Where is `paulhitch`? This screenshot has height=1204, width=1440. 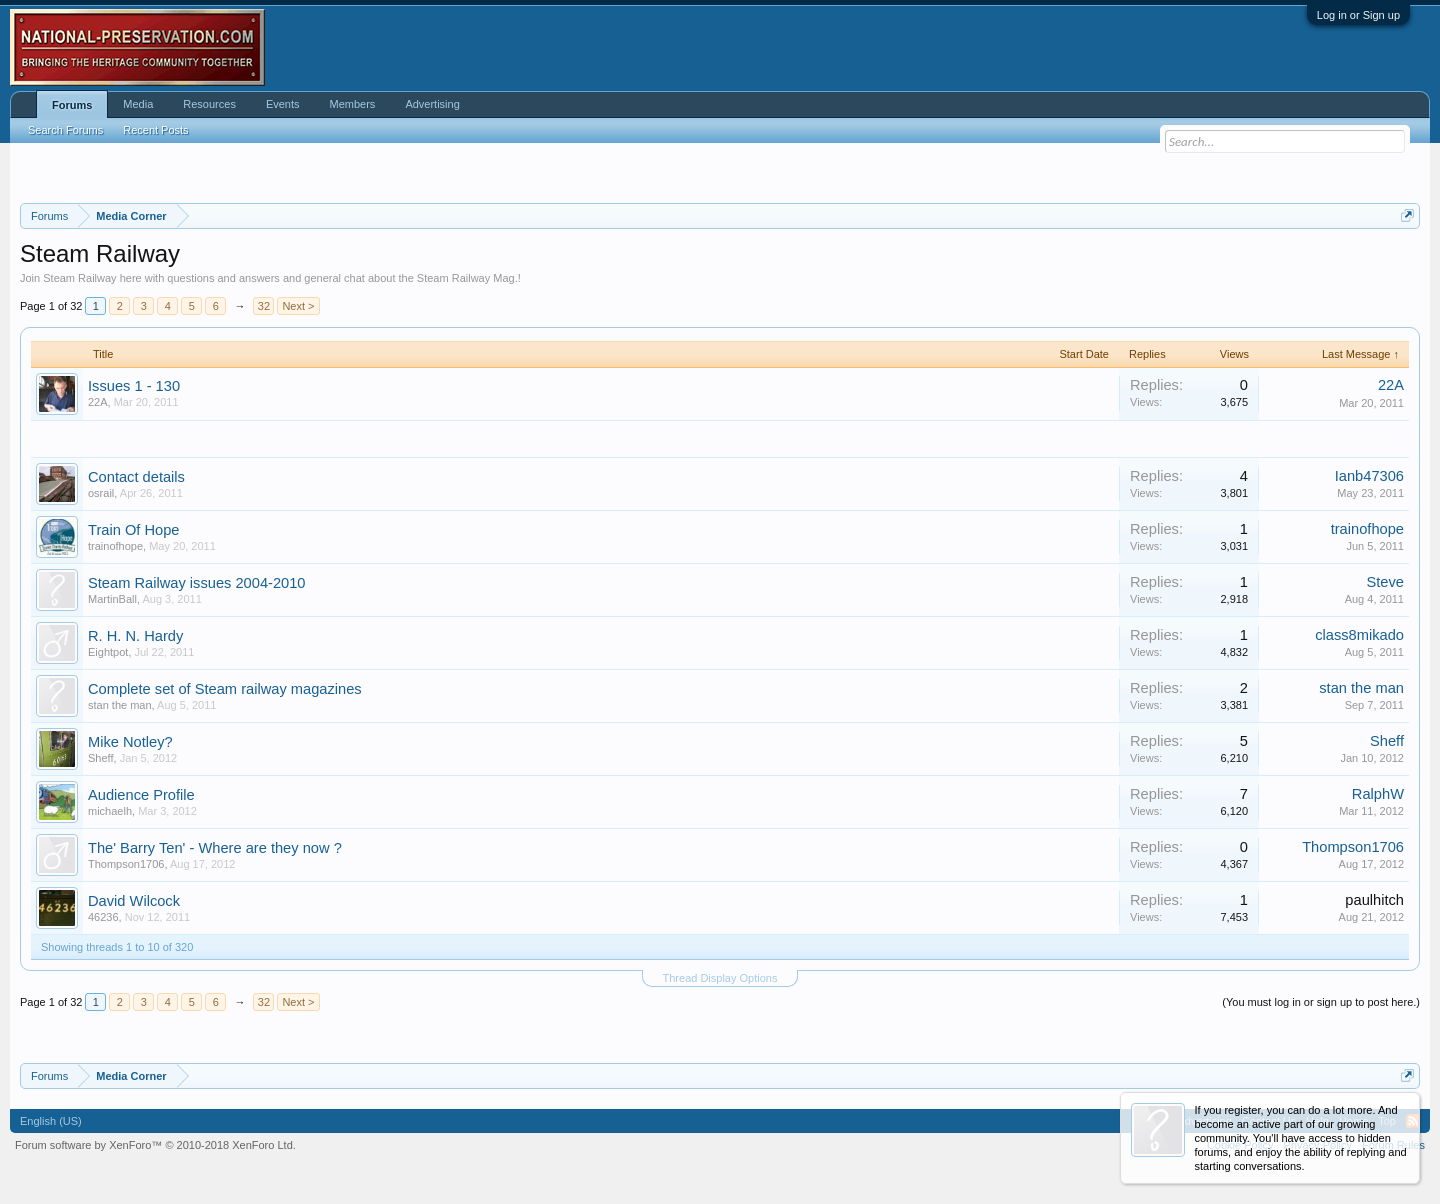 paulhitch is located at coordinates (1374, 900).